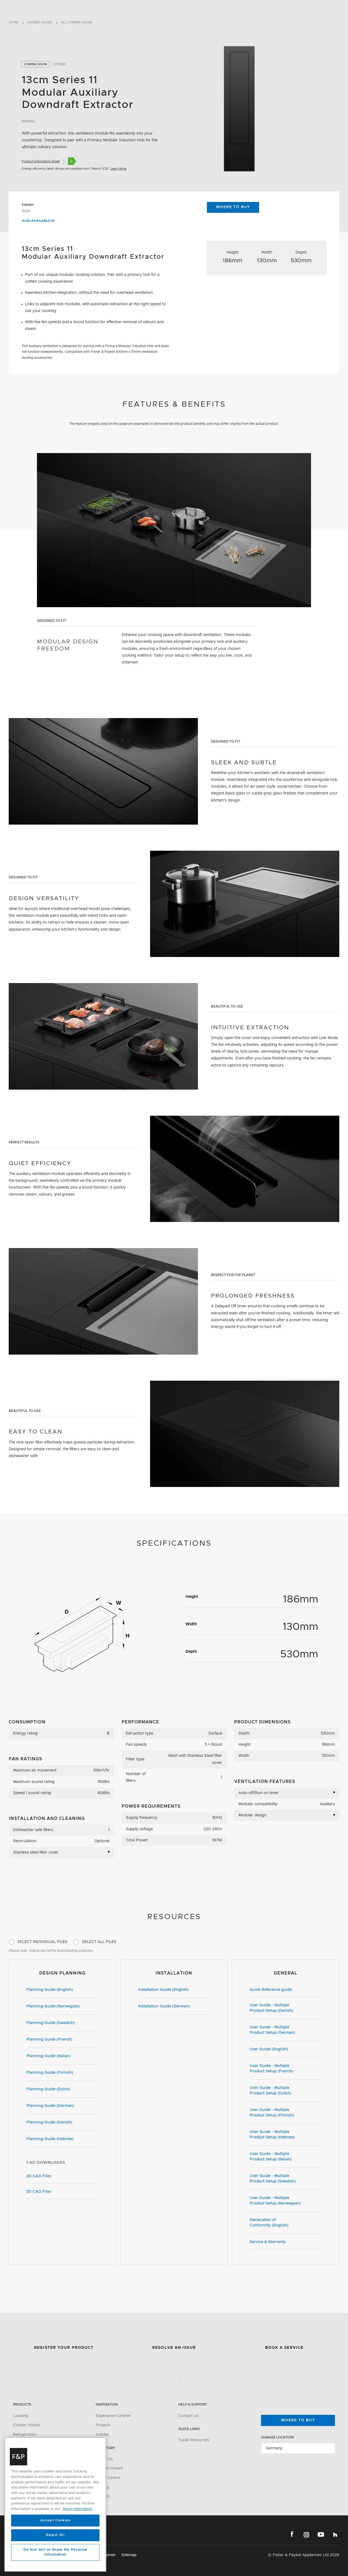 The width and height of the screenshot is (348, 2576). What do you see at coordinates (286, 2112) in the screenshot?
I see `User Guide - Multiple Product Setup (Finnish)` at bounding box center [286, 2112].